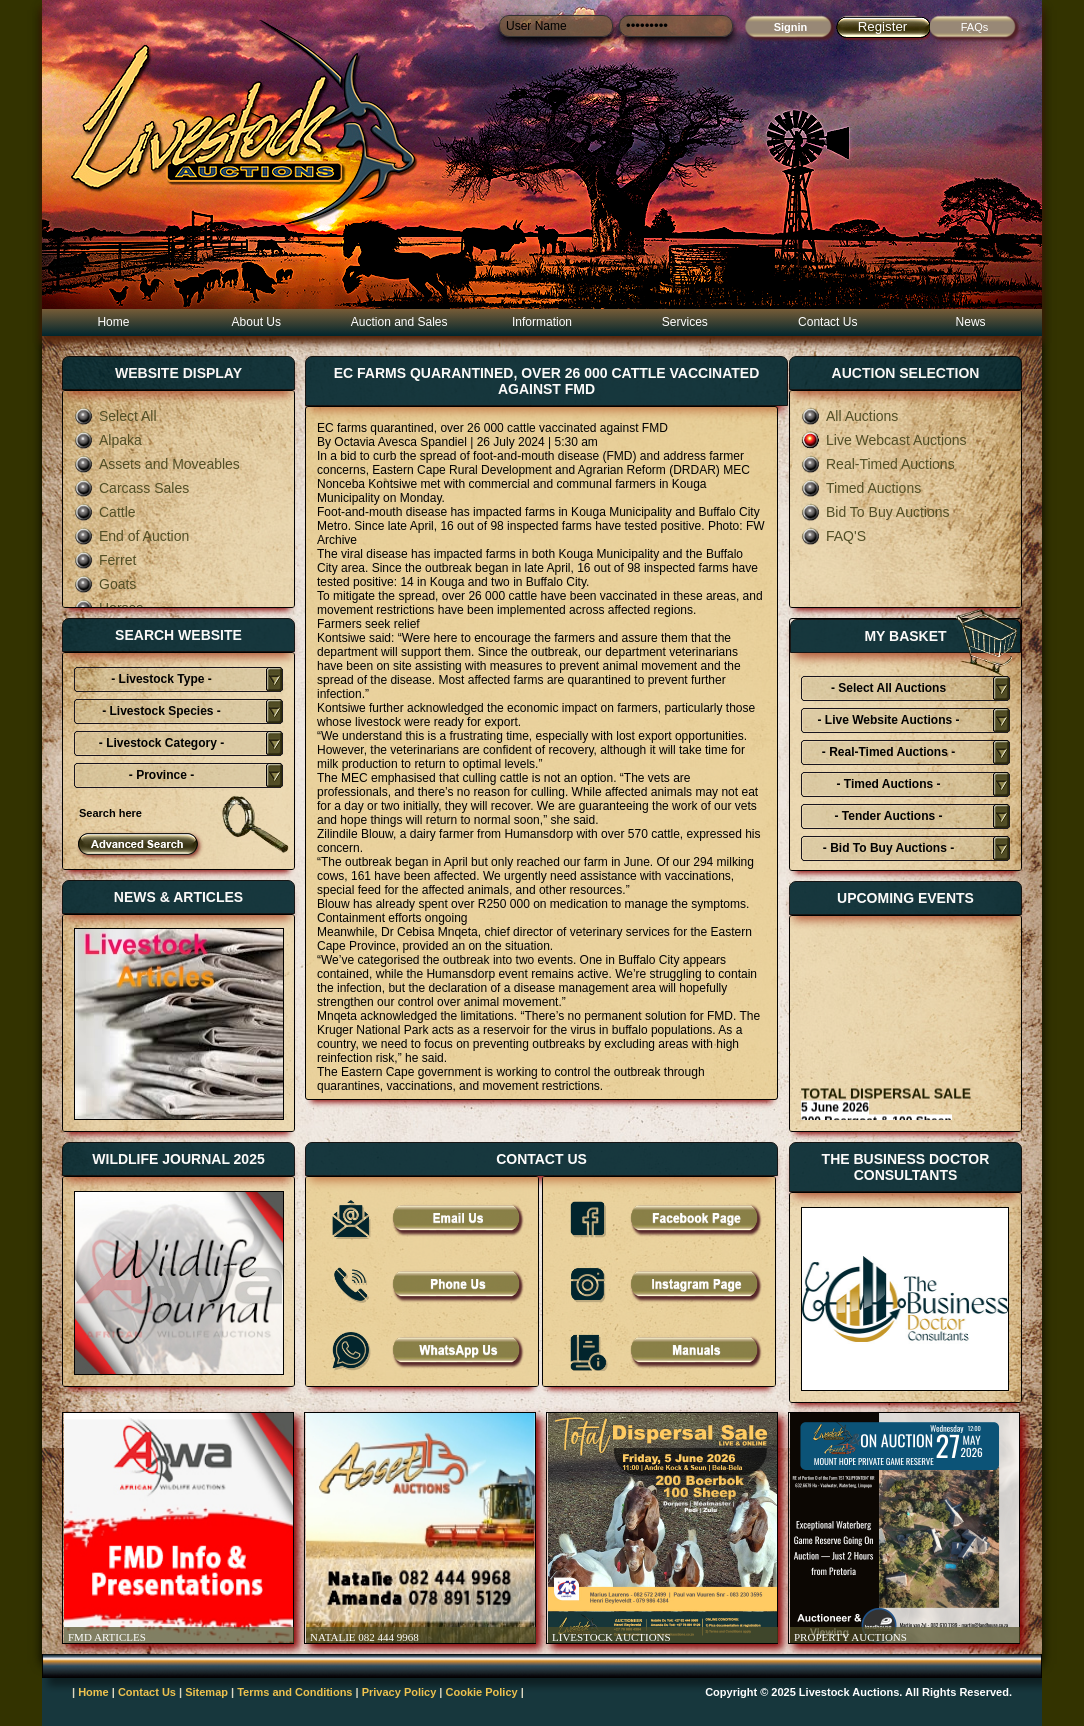 This screenshot has height=1726, width=1084. I want to click on Privacy Policy, so click(399, 1692).